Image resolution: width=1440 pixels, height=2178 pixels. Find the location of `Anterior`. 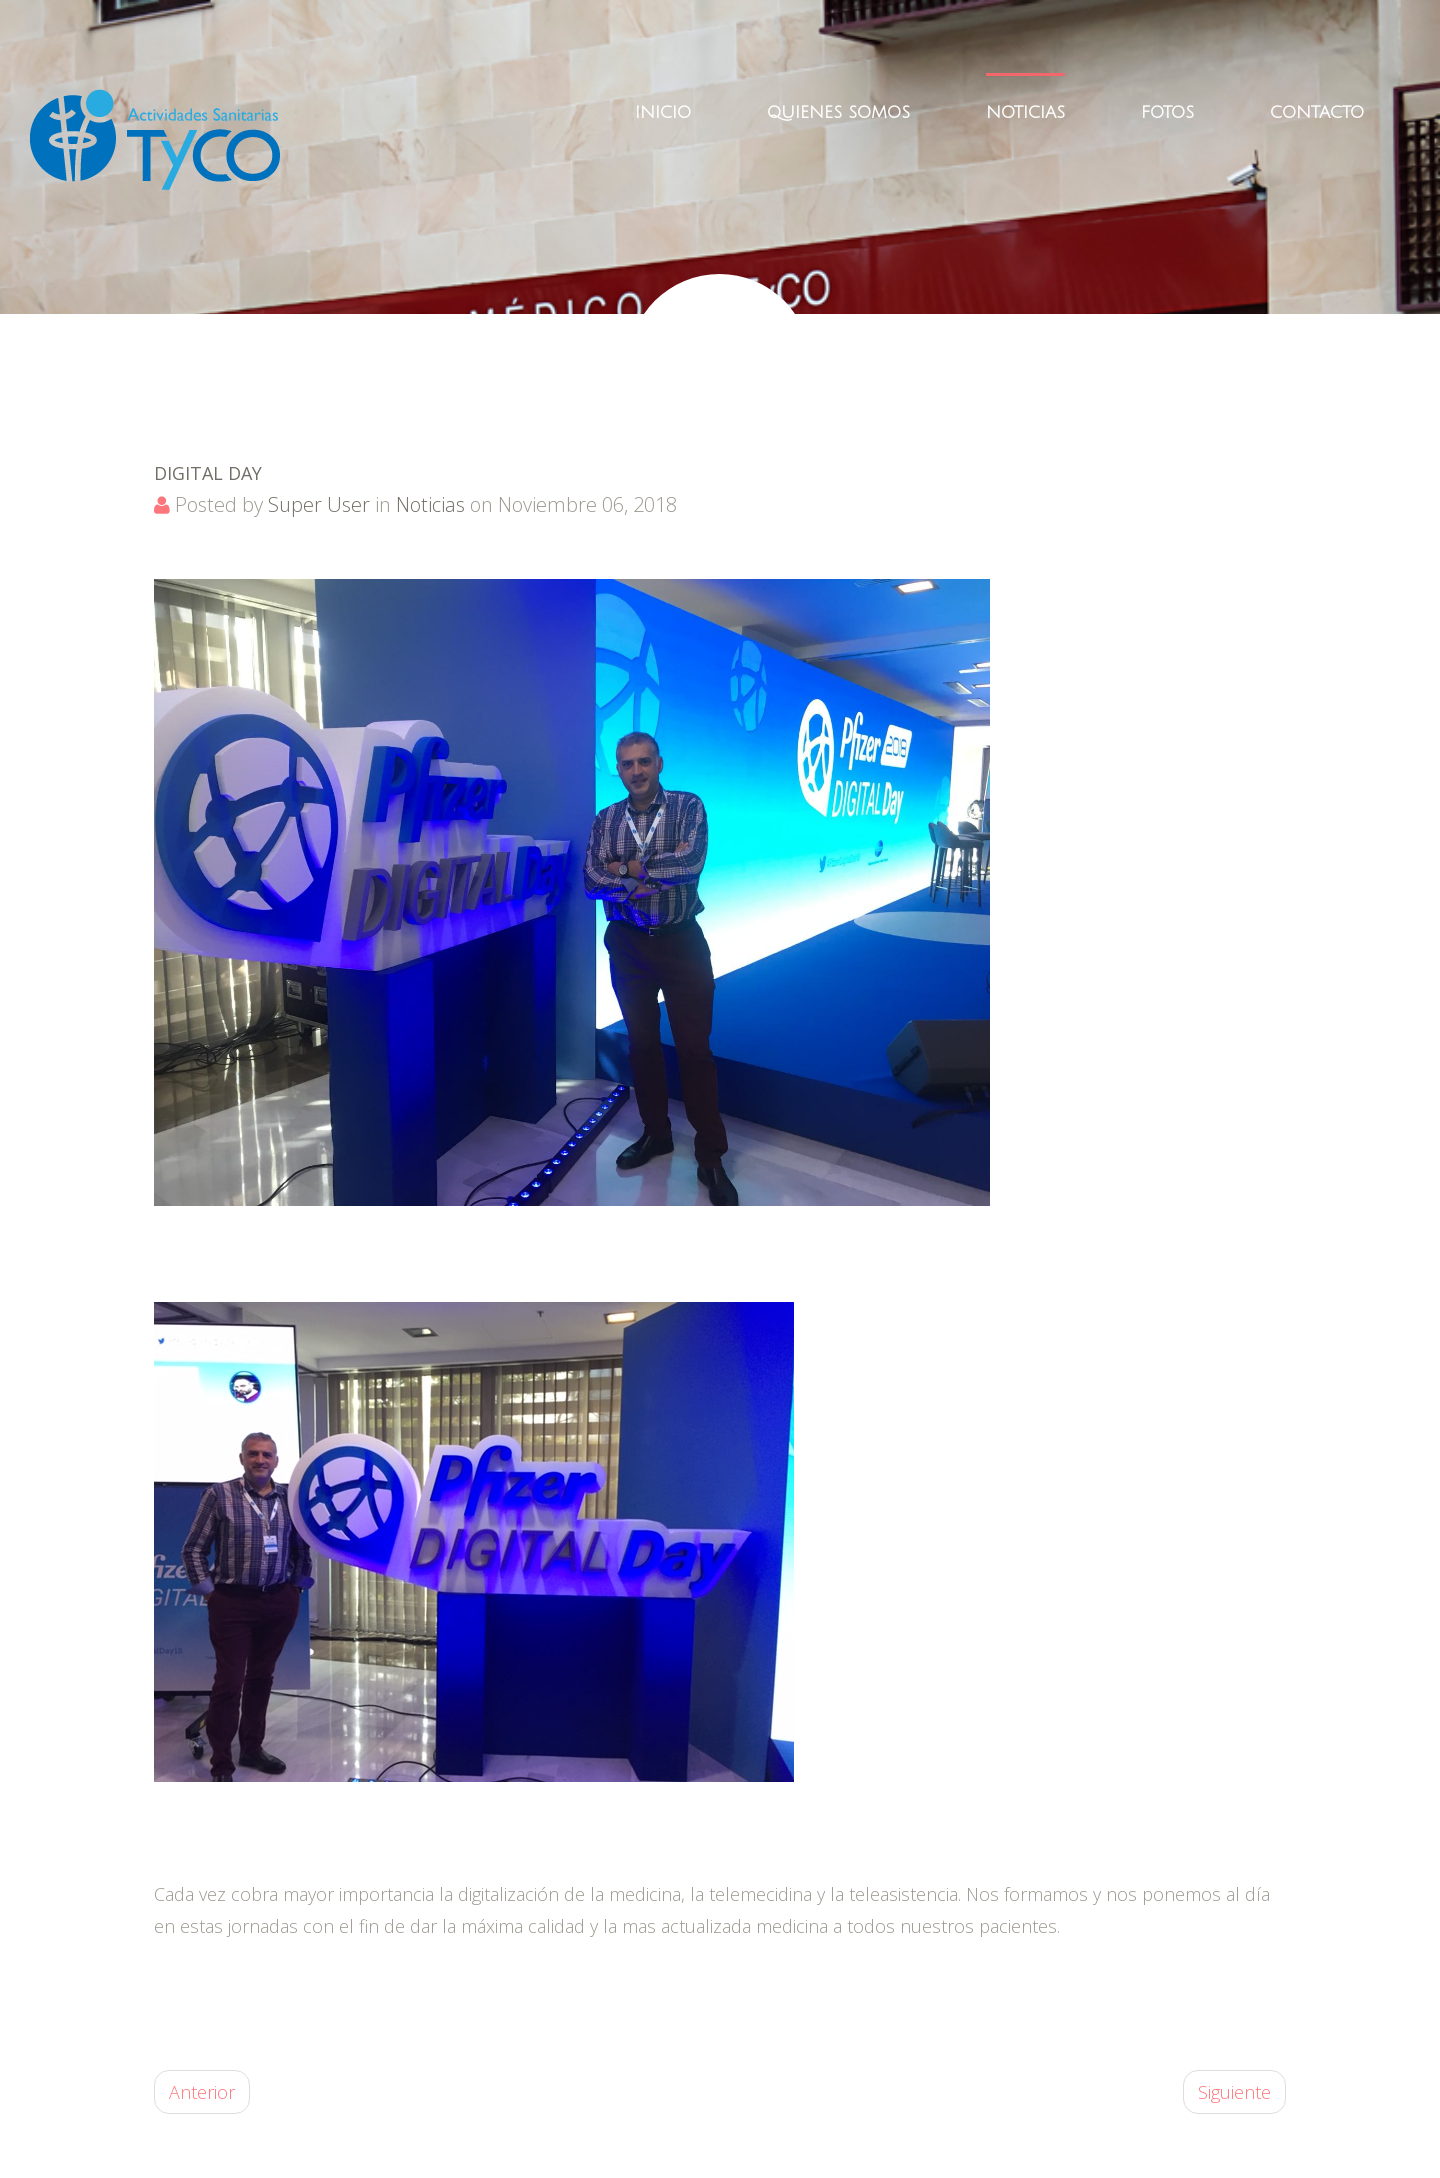

Anterior is located at coordinates (202, 2092).